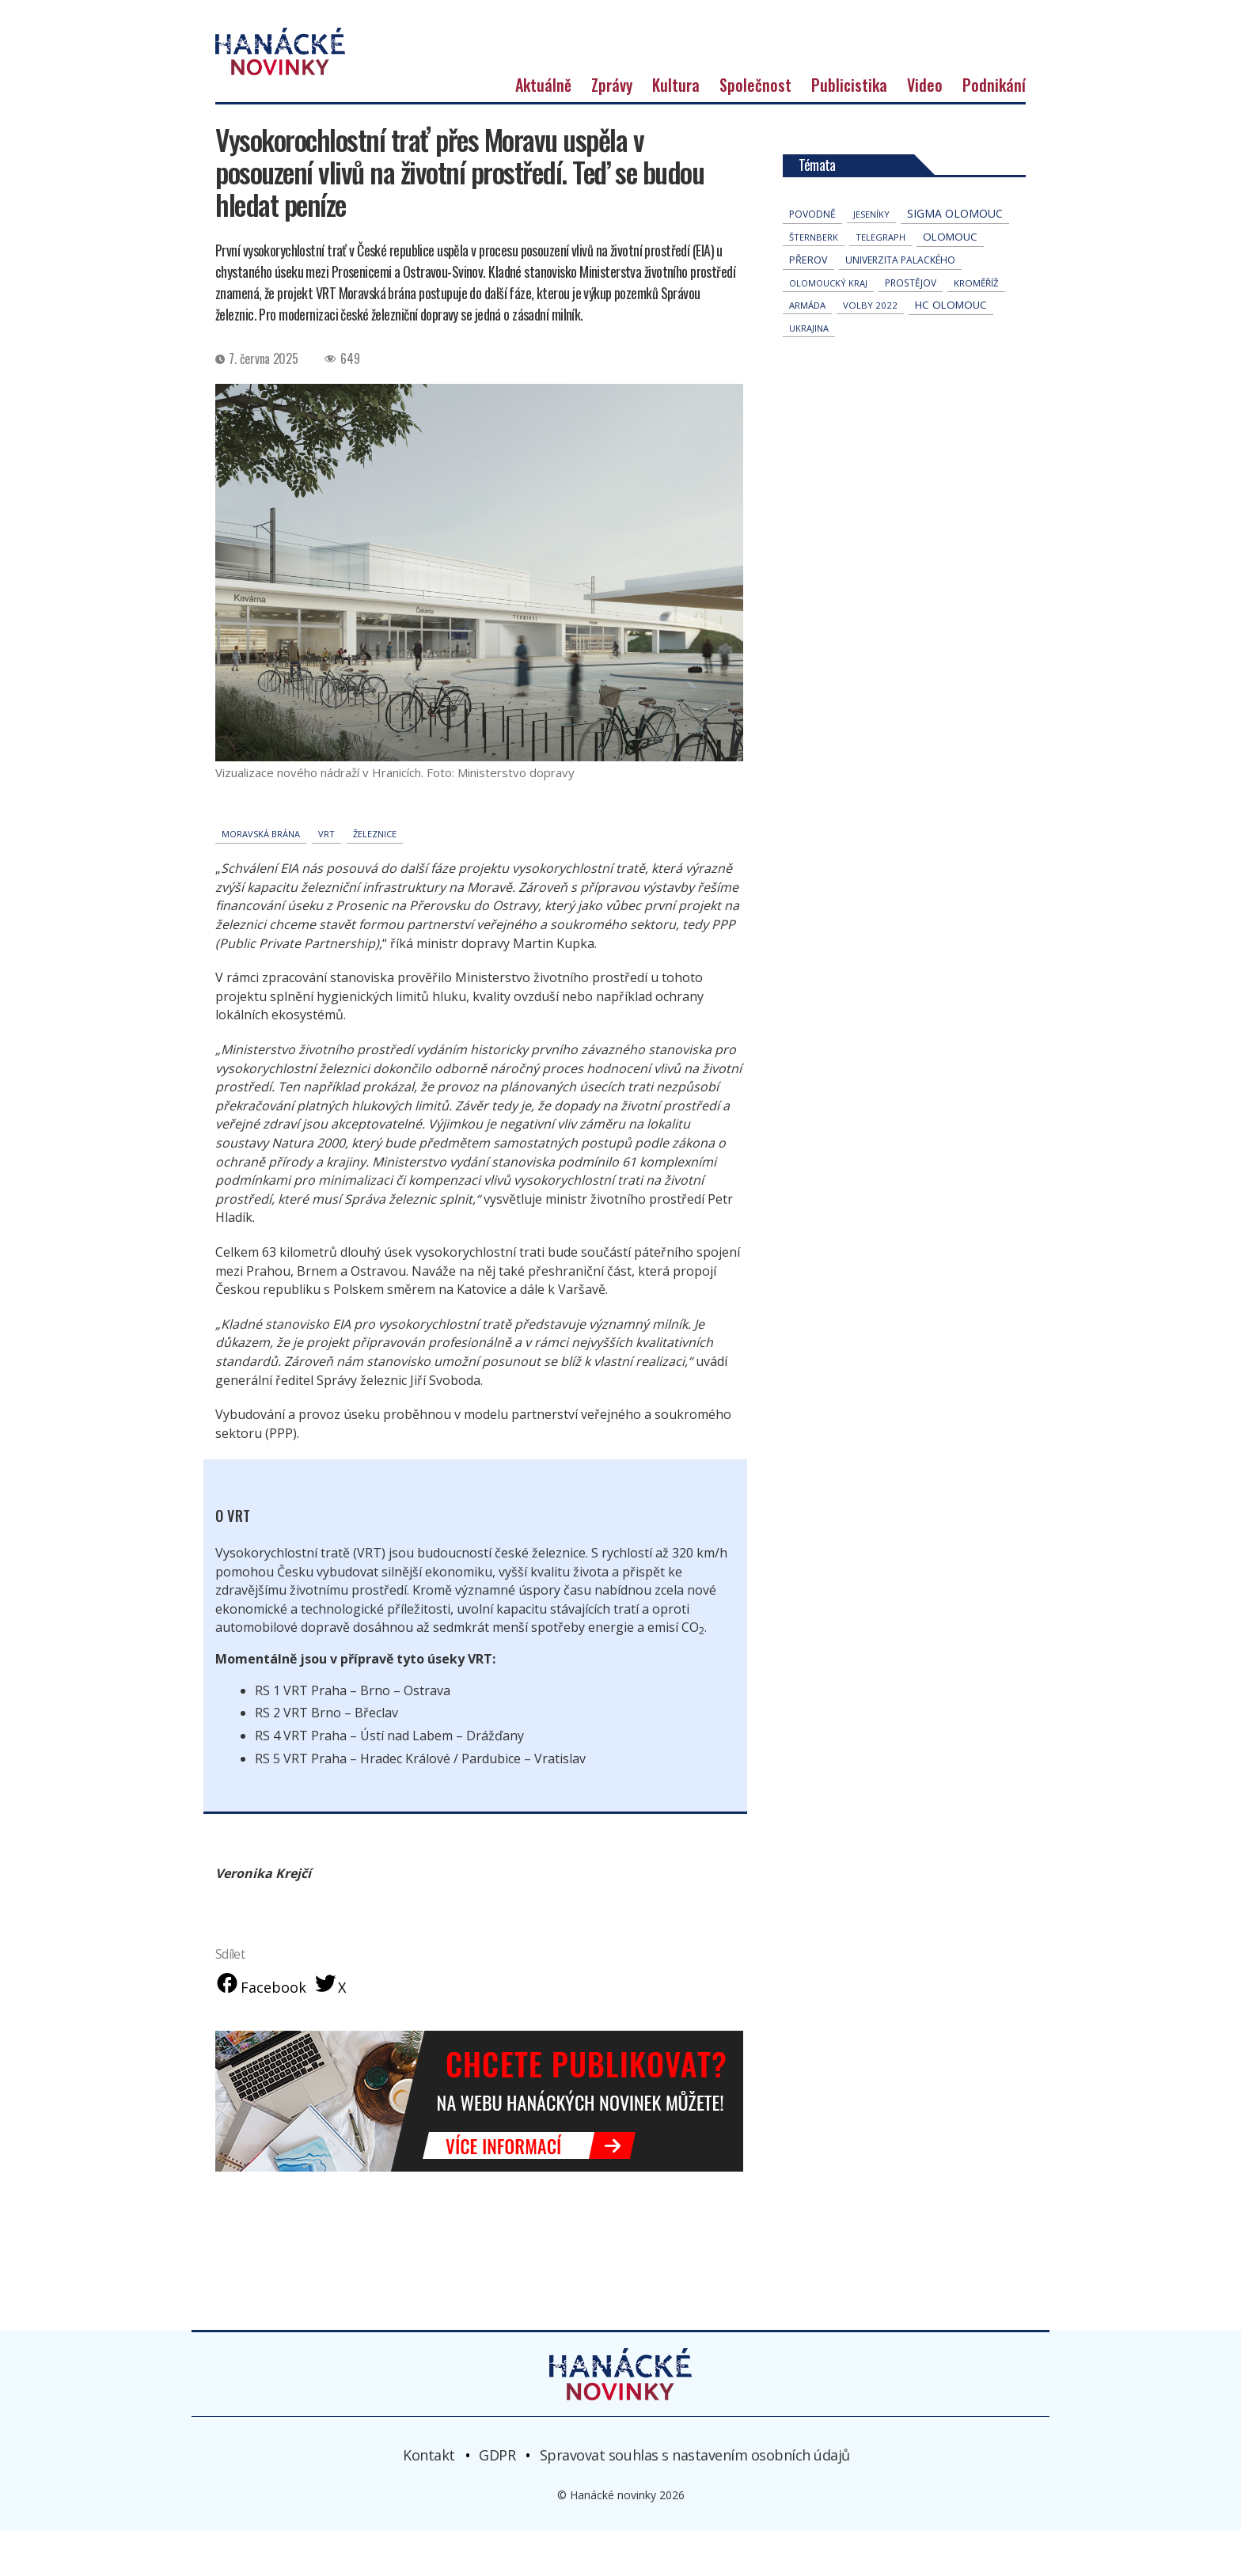  I want to click on Podnikání, so click(994, 128).